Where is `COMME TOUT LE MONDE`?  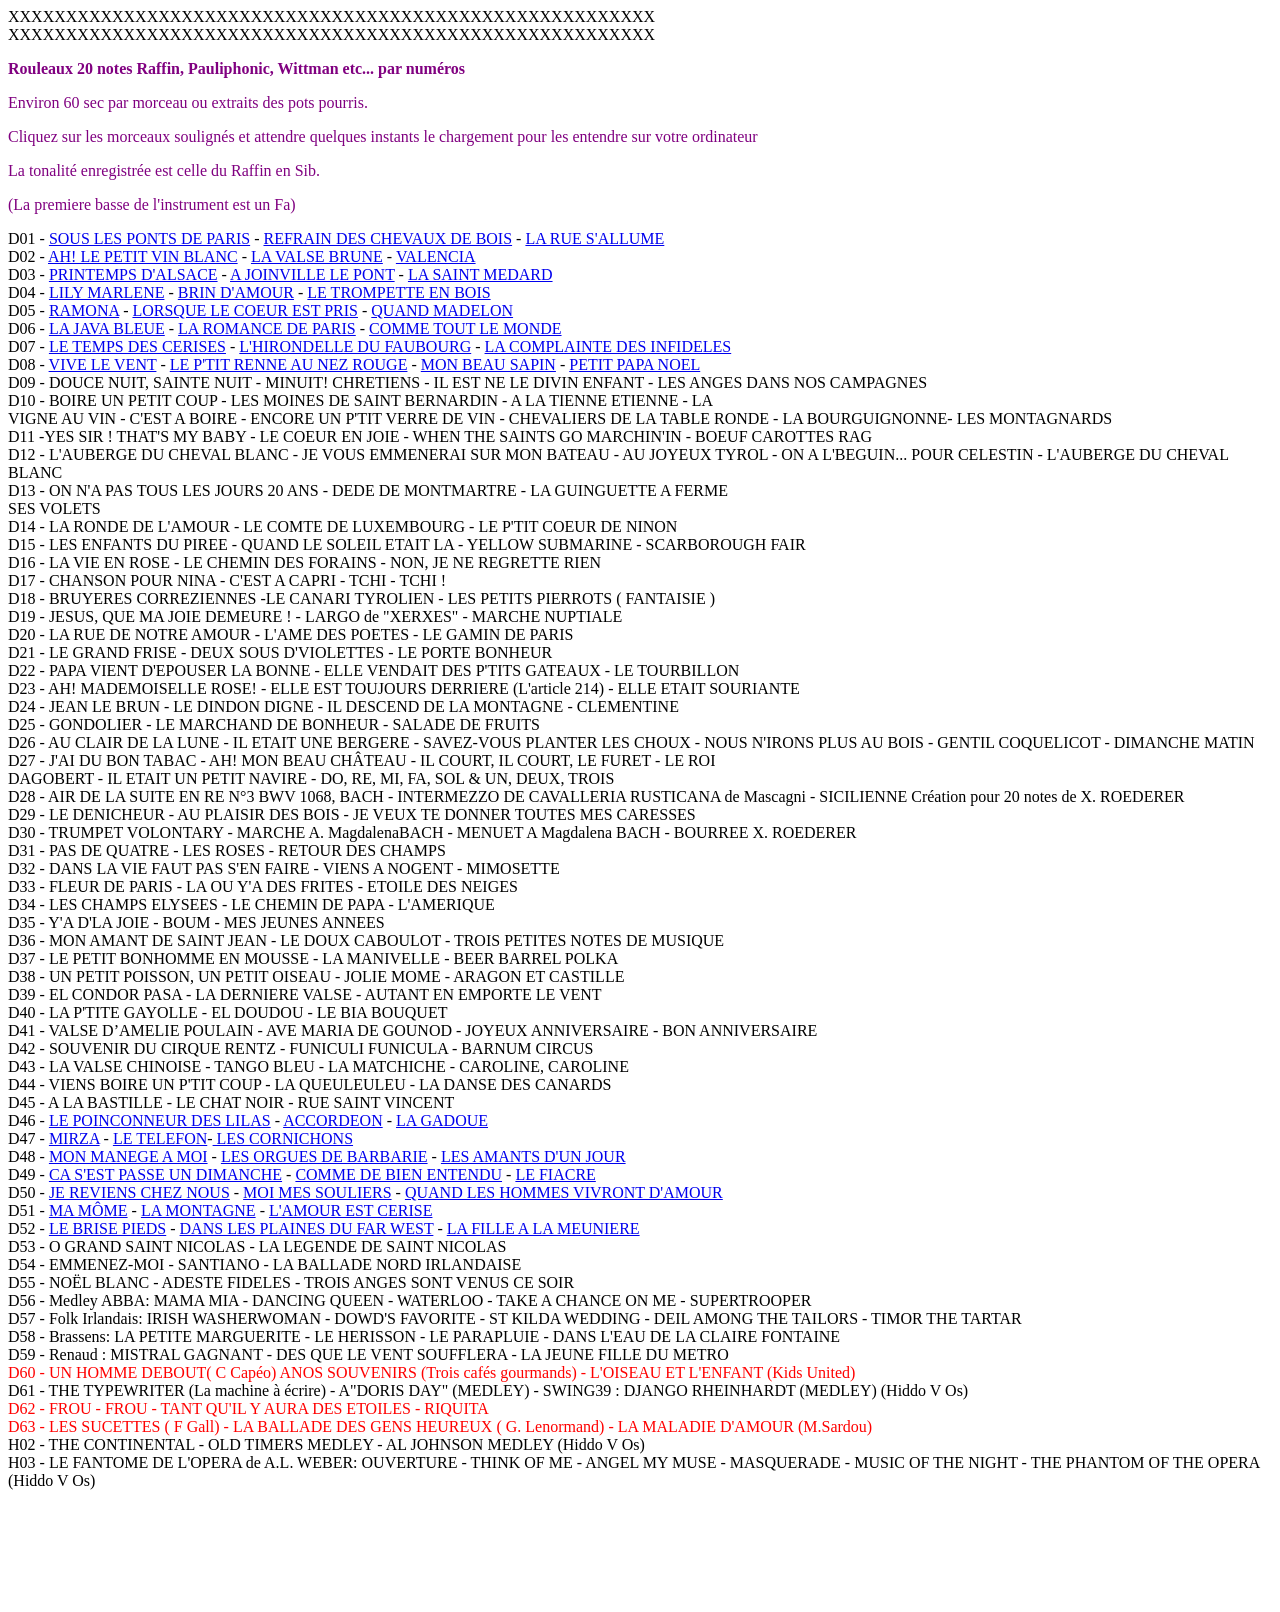 COMME TOUT LE MONDE is located at coordinates (465, 328).